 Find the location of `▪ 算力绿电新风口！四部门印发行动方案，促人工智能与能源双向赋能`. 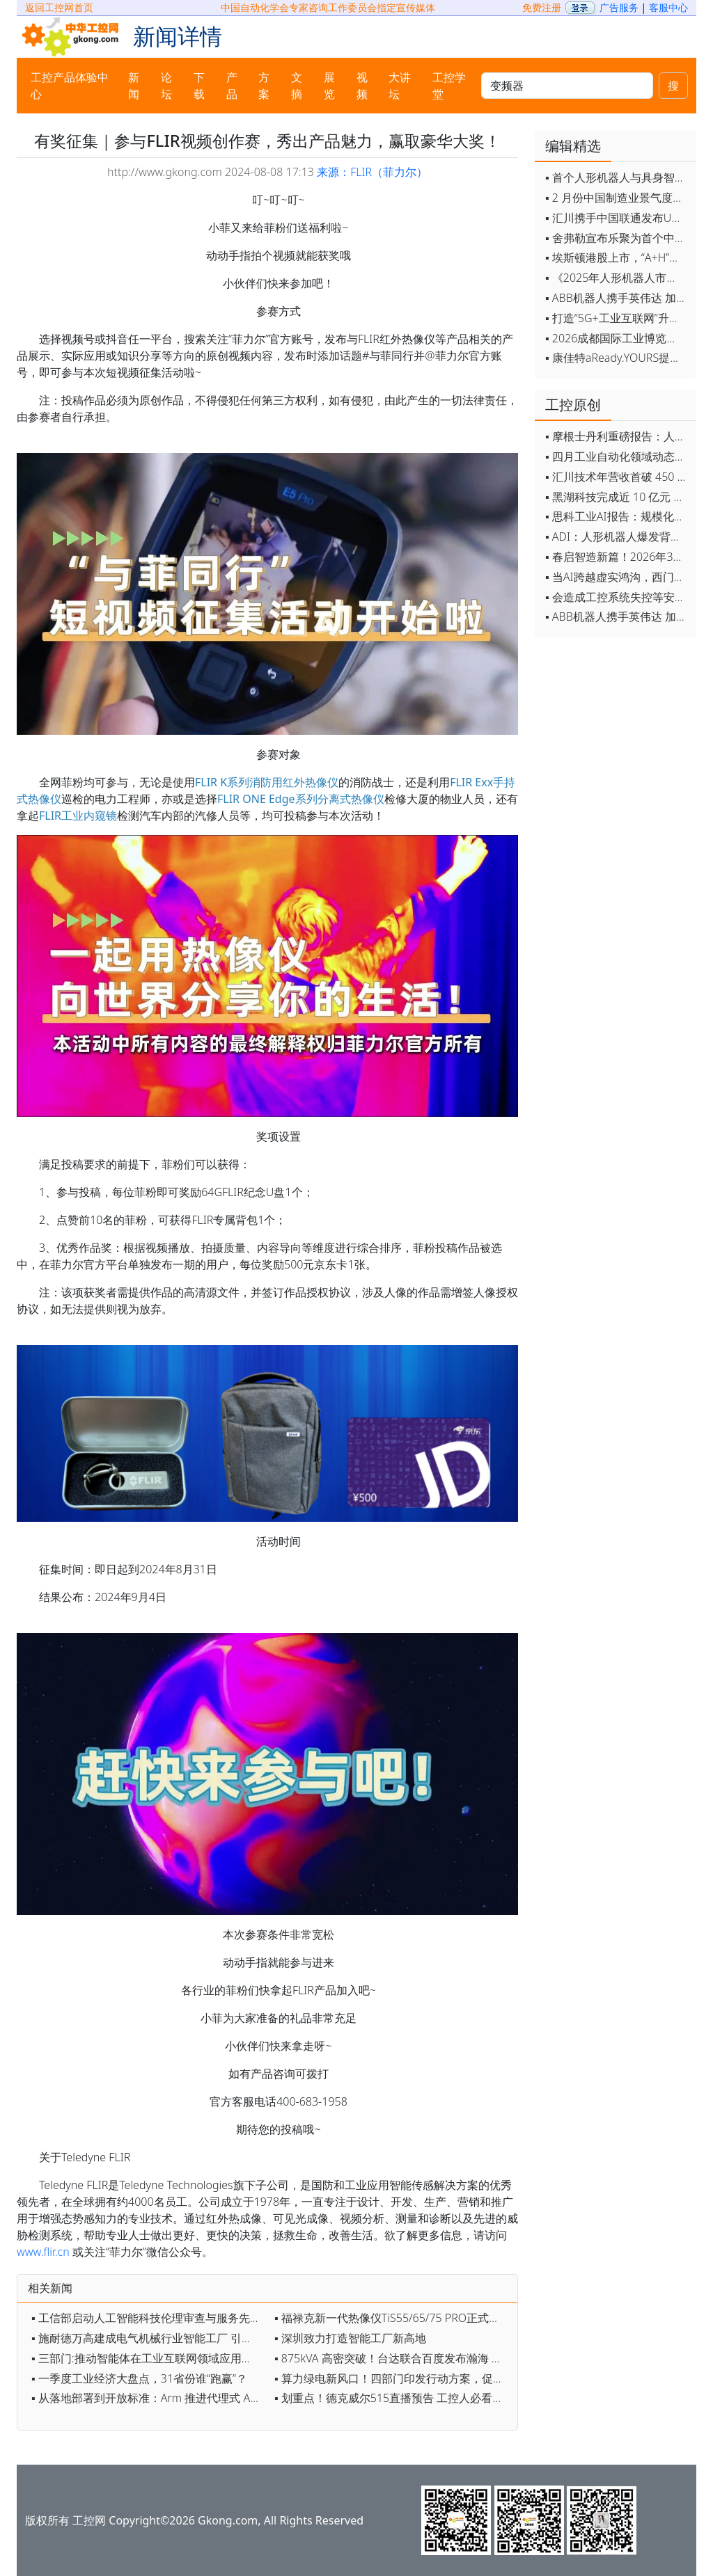

▪ 算力绿电新风口！四部门印发行动方案，促人工智能与能源双向赋能 is located at coordinates (392, 2378).